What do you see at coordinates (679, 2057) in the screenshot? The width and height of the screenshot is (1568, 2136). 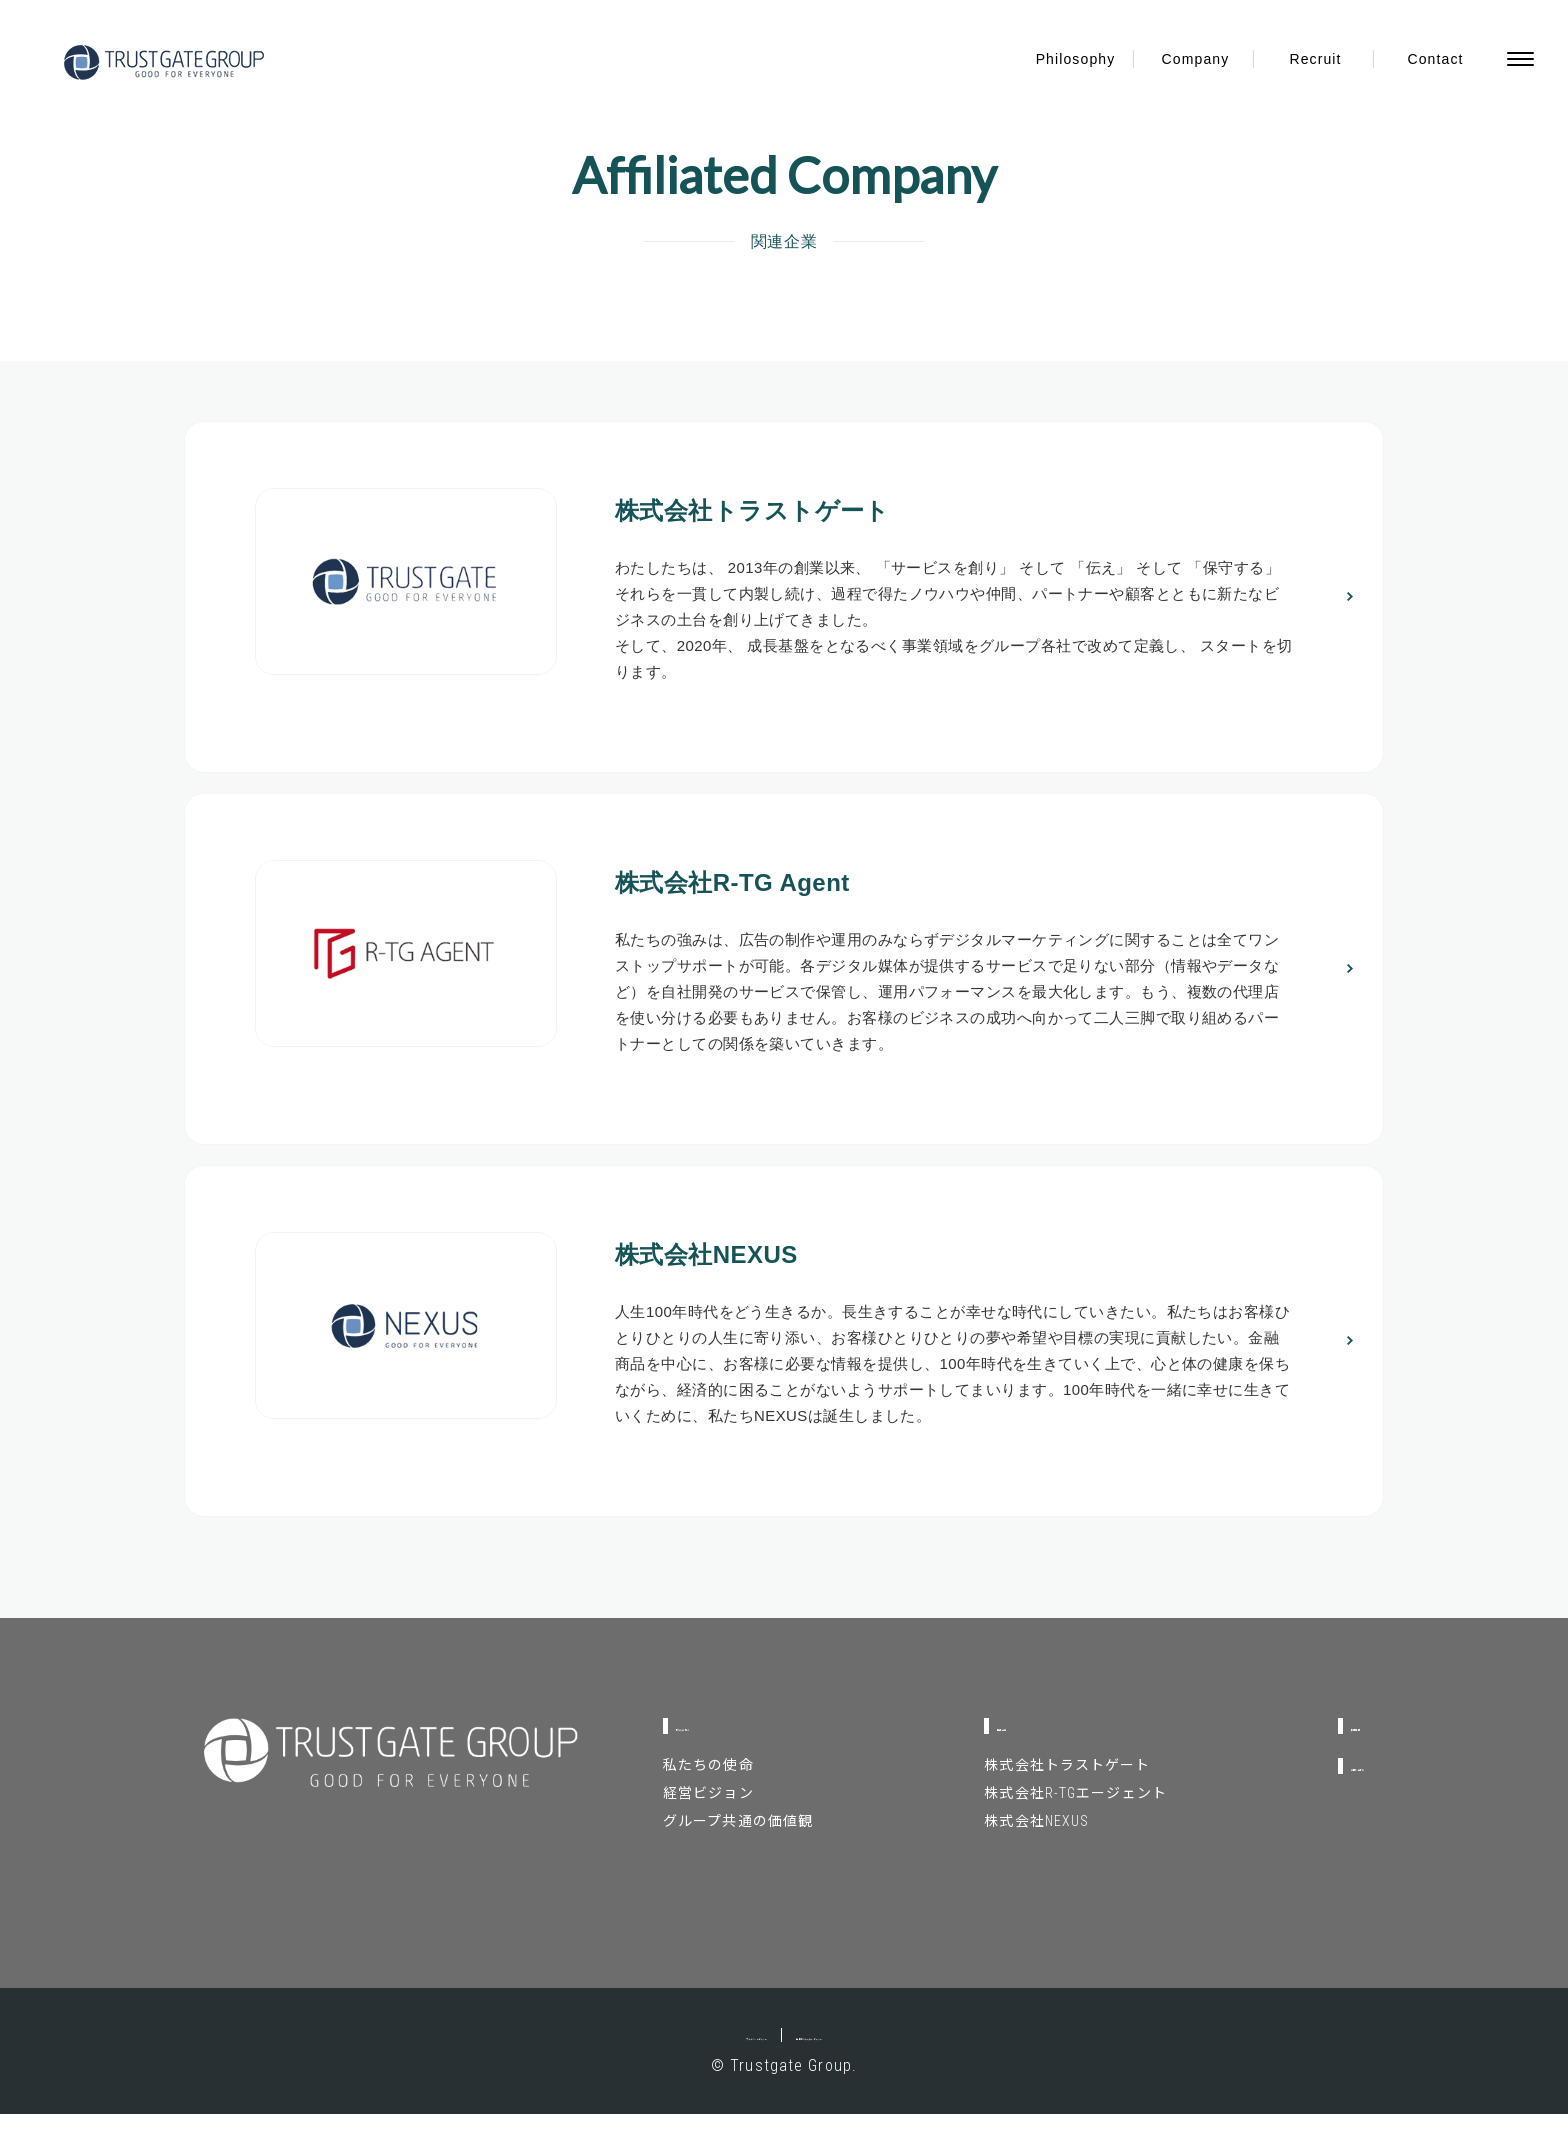 I see `プライバシーポリシー` at bounding box center [679, 2057].